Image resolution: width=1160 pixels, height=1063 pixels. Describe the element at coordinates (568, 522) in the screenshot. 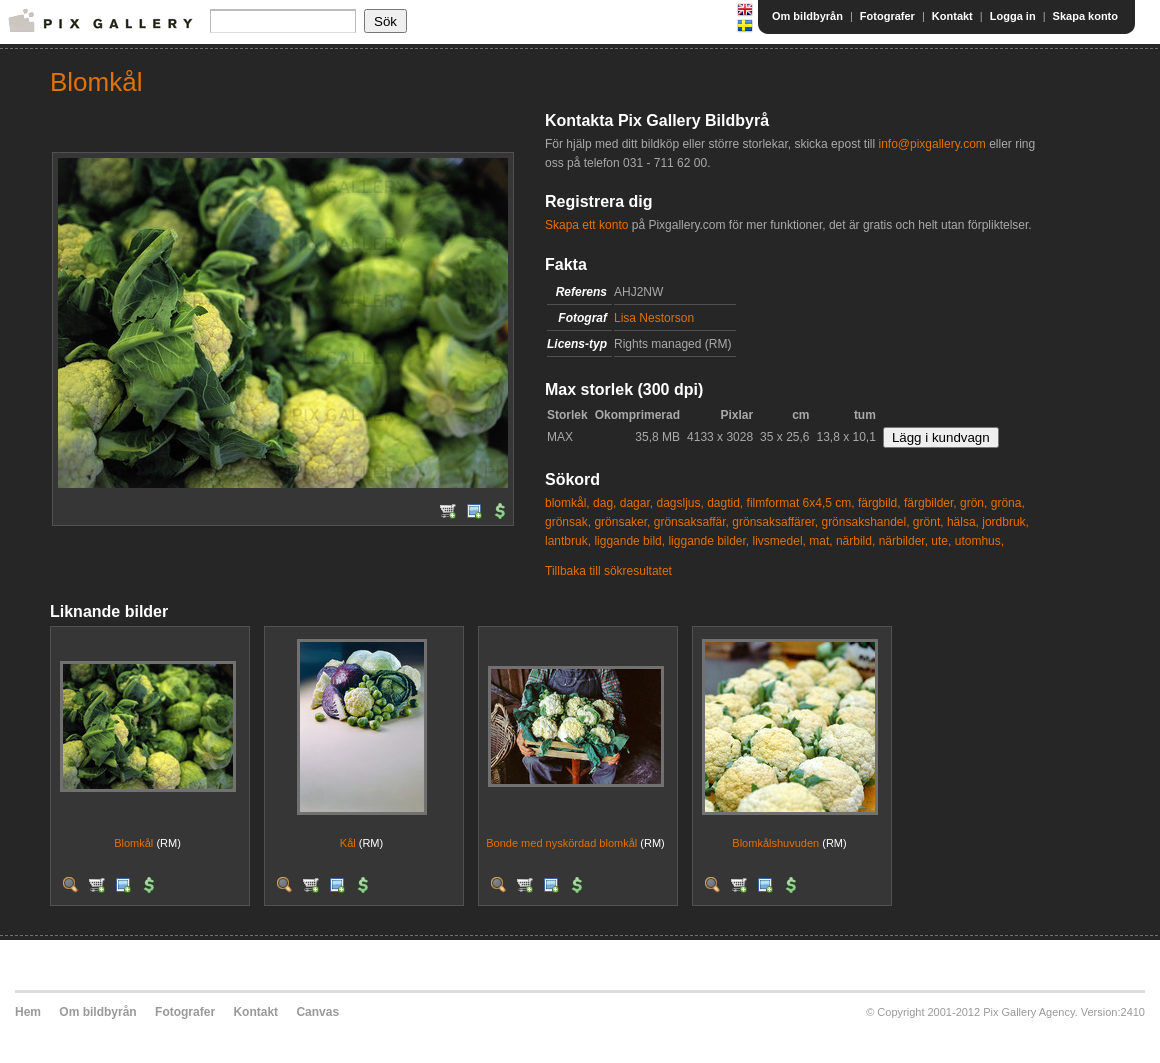

I see `grönsak,` at that location.